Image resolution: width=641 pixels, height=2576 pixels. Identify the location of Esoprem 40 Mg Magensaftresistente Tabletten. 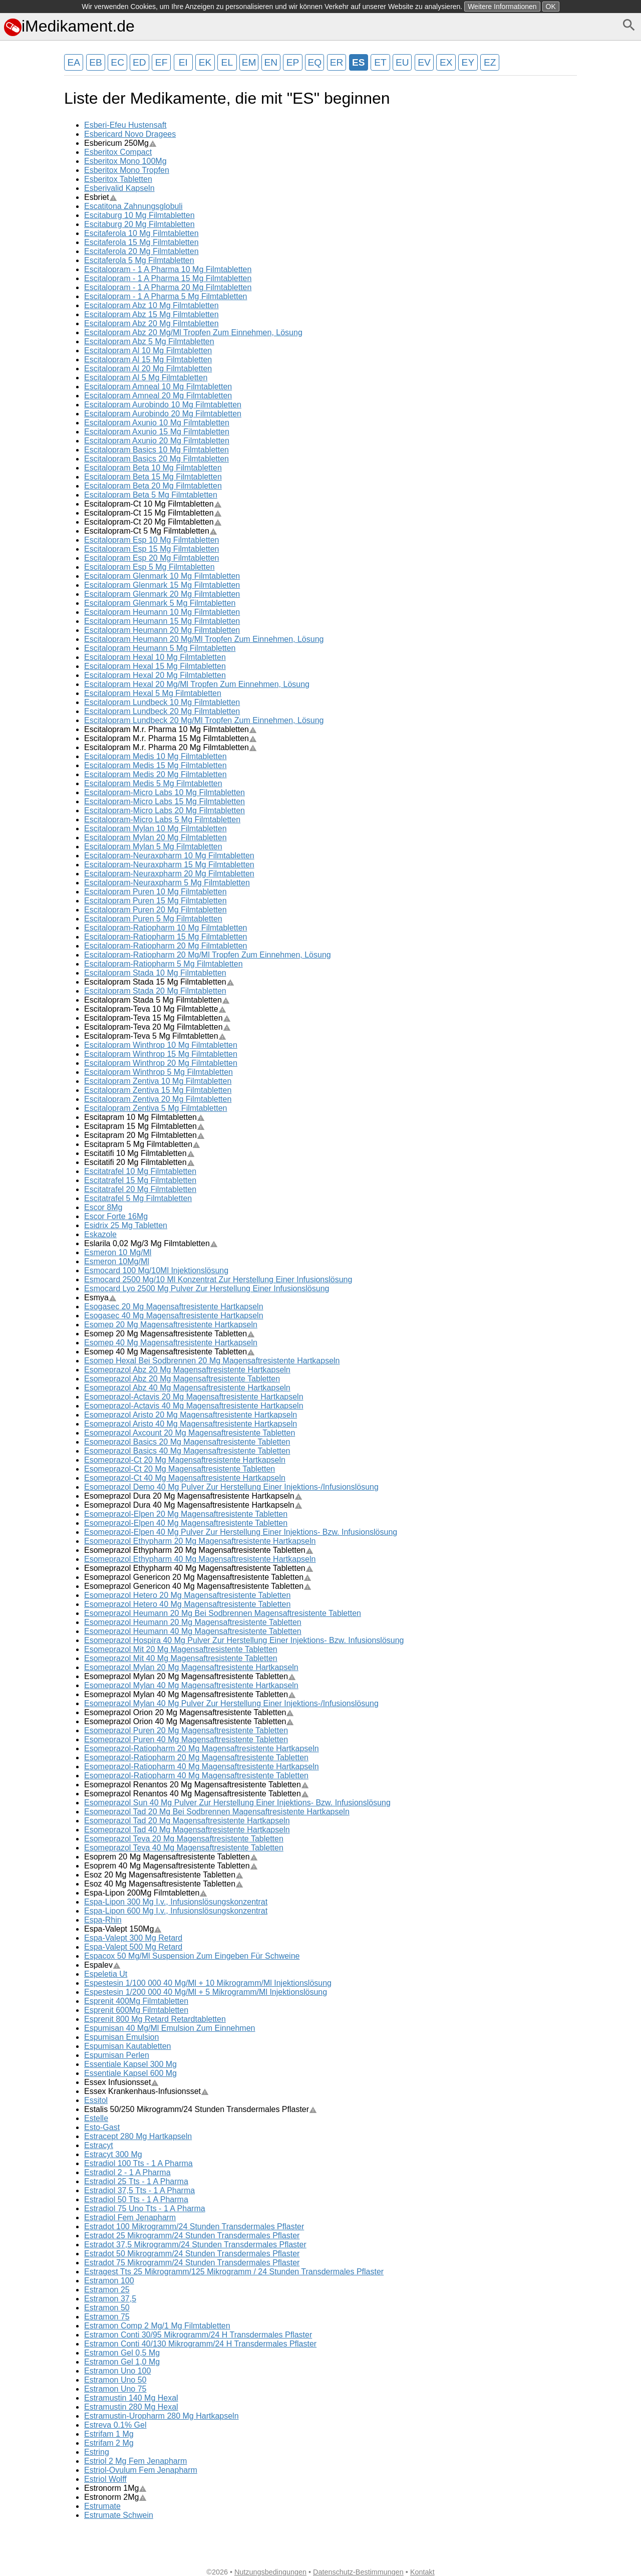
(171, 1865).